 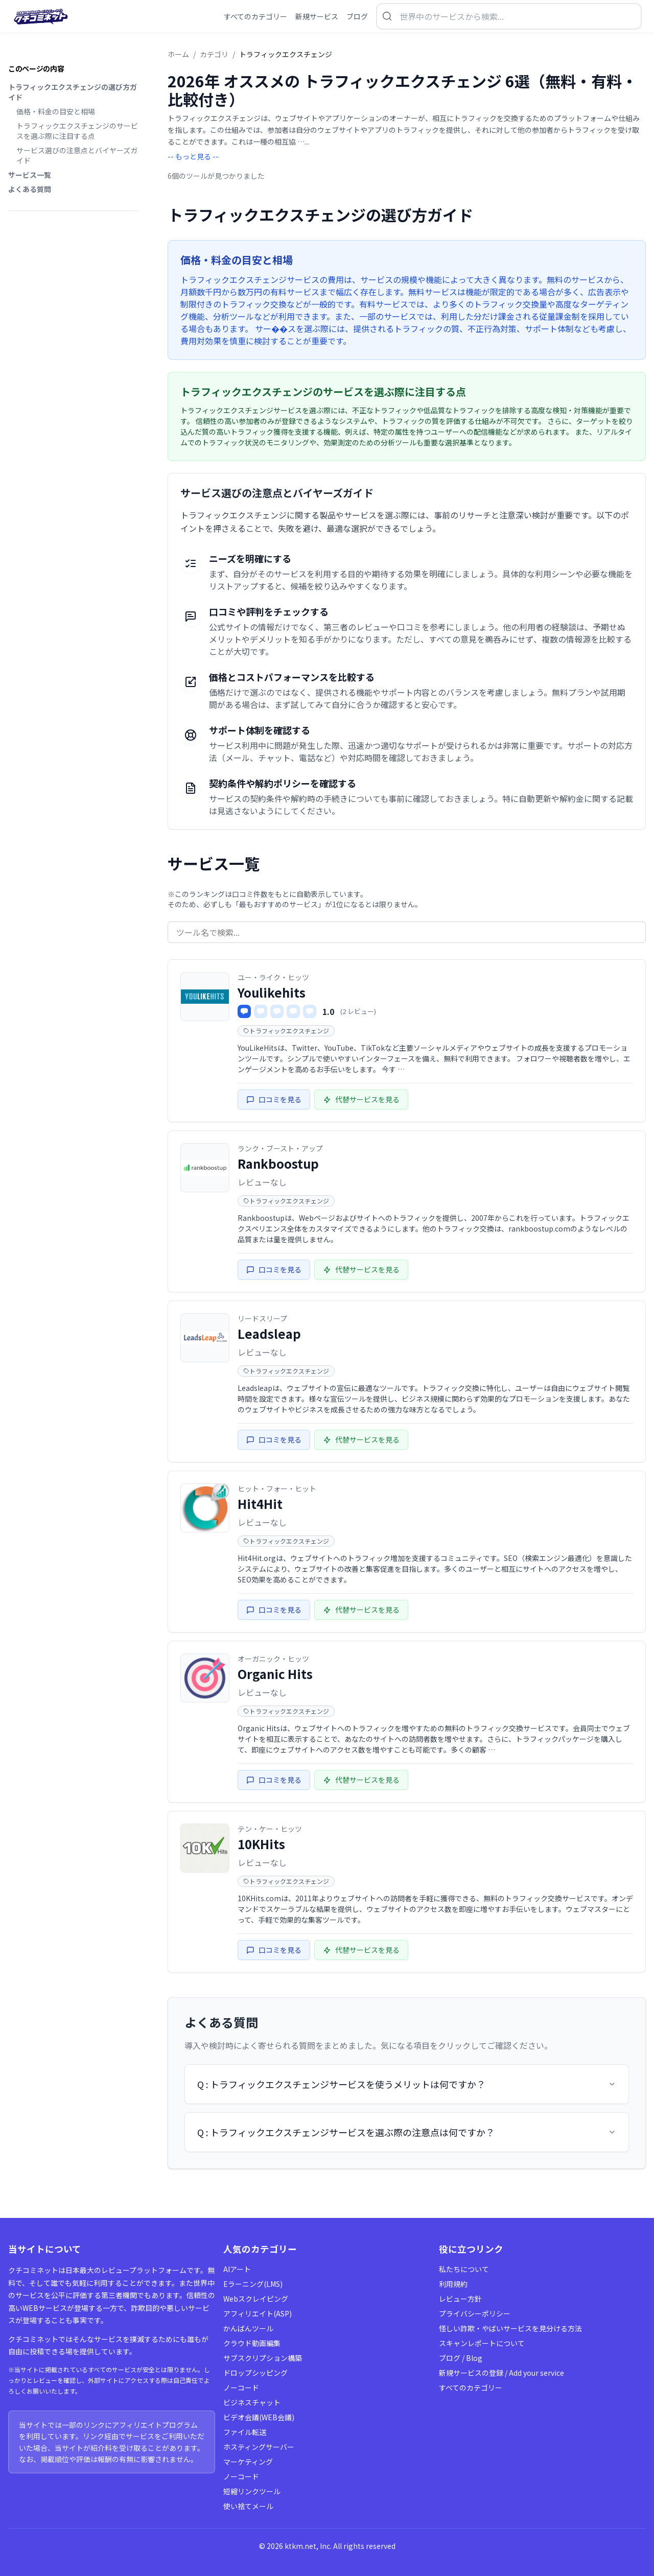 I want to click on 使い捨てメール, so click(x=248, y=2506).